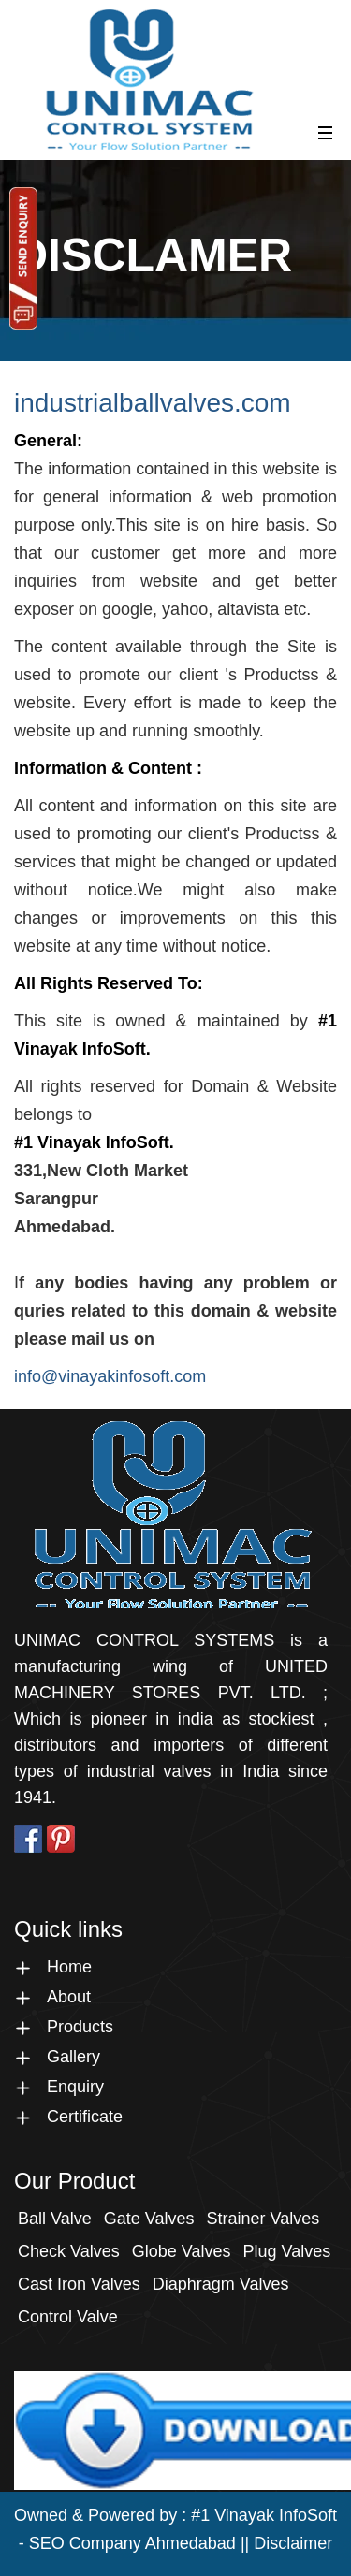 The width and height of the screenshot is (351, 2576). What do you see at coordinates (79, 2284) in the screenshot?
I see `Cast Iron Valves` at bounding box center [79, 2284].